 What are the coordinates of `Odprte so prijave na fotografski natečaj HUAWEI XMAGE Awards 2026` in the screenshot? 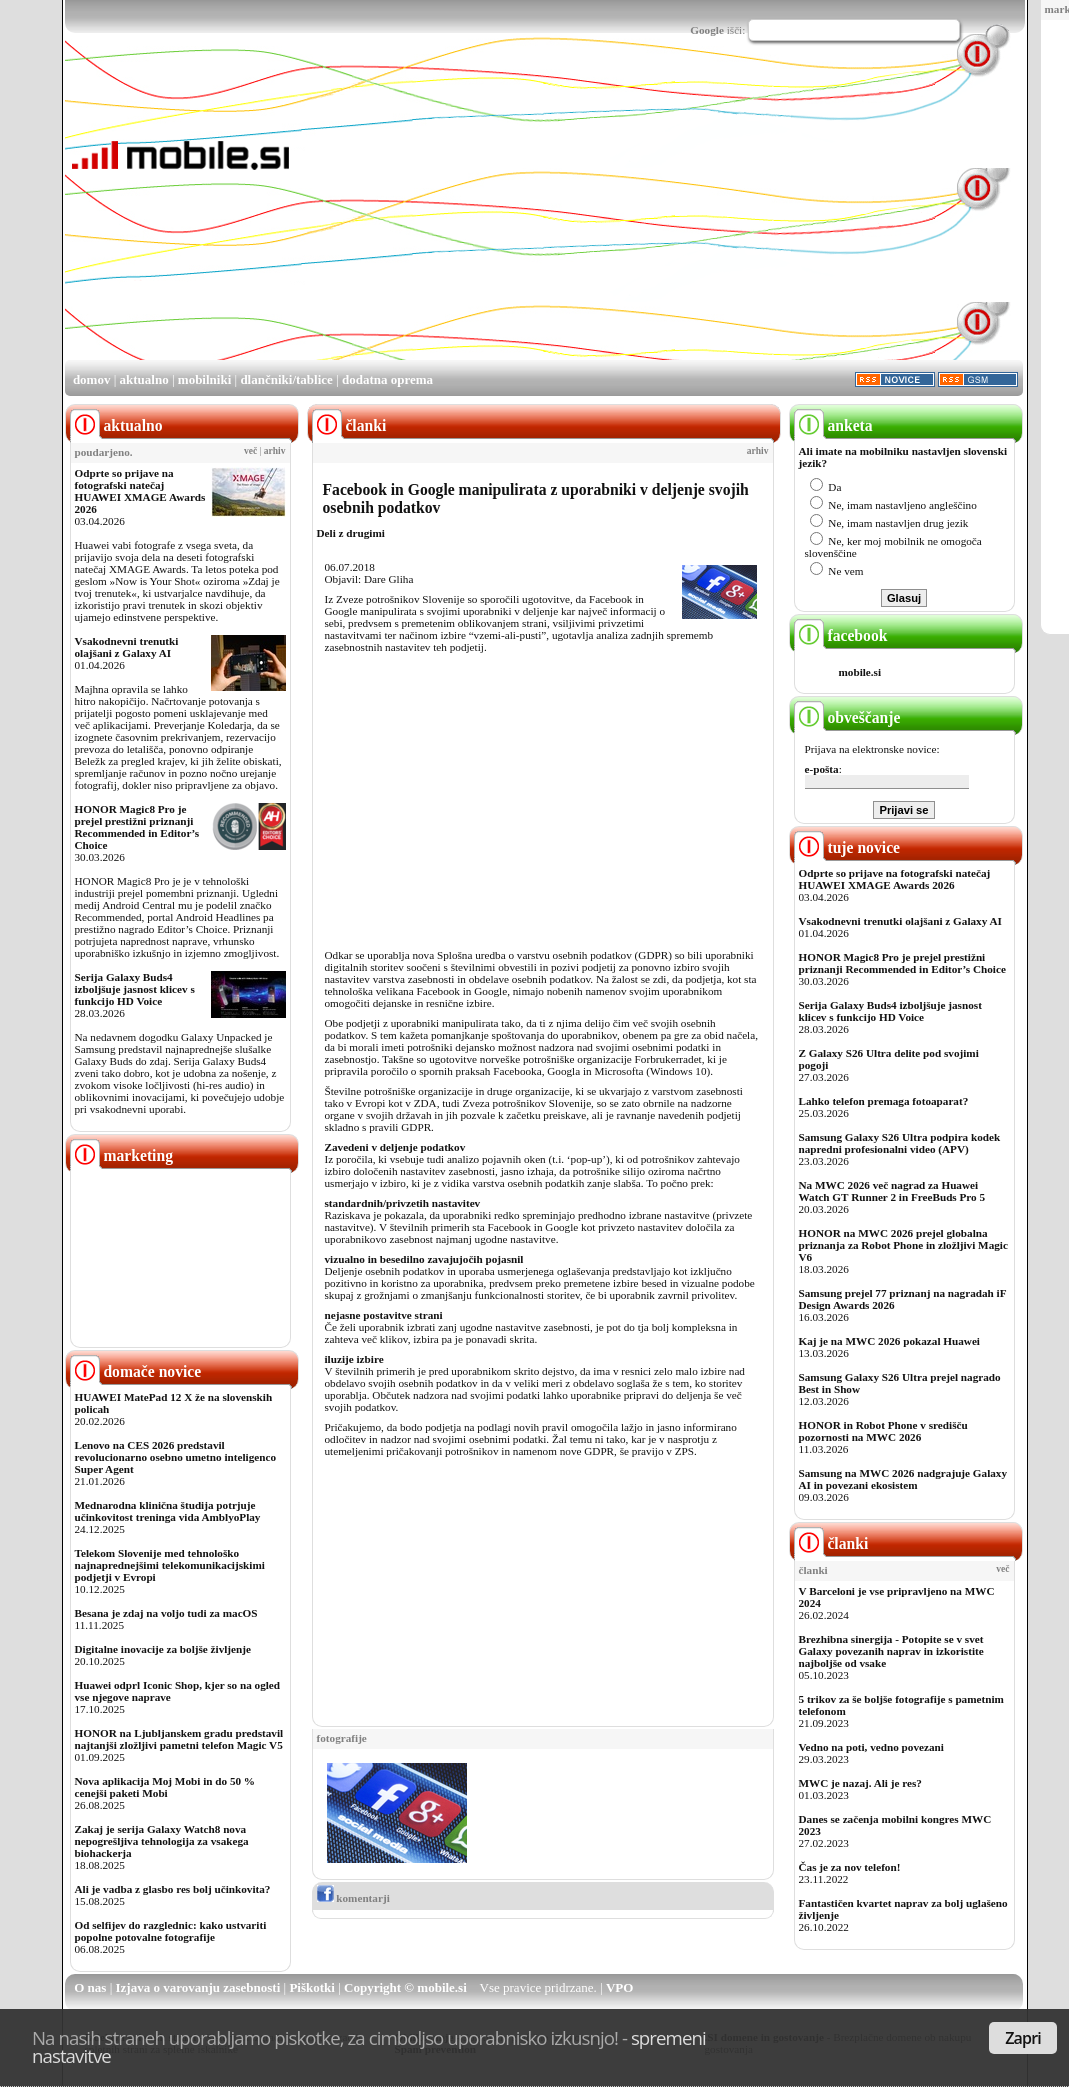 It's located at (140, 491).